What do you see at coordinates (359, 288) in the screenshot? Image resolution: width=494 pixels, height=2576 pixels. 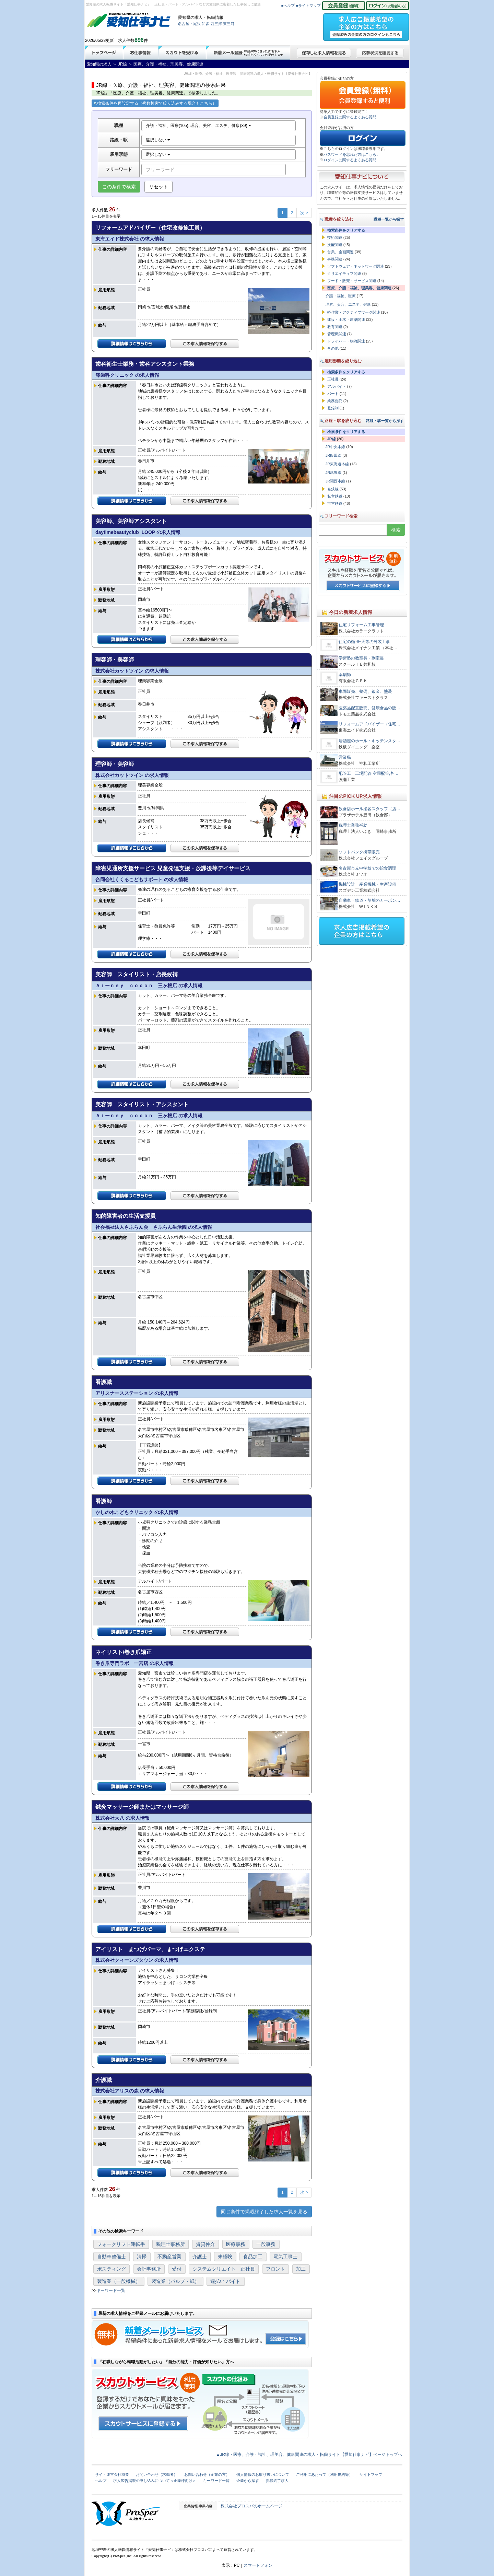 I see `医療、介護・福祉、理美容、健康関連` at bounding box center [359, 288].